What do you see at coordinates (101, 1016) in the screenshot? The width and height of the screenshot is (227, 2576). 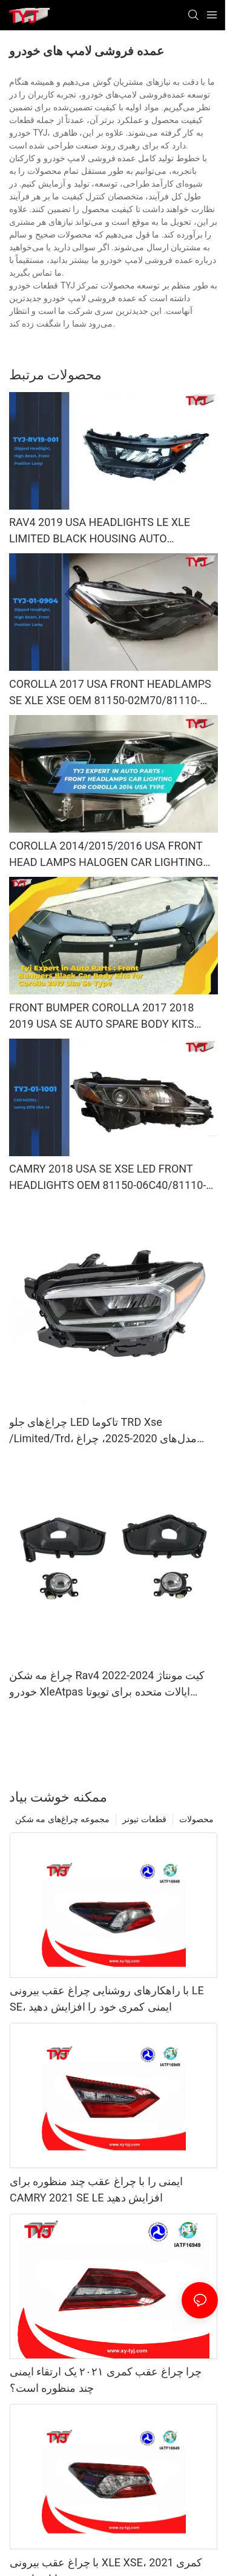 I see `FRONT BUMPER COROLLA 2017 2018 2019 USA SE AUTO SPARE BODY KITS OEM 52119-02L50` at bounding box center [101, 1016].